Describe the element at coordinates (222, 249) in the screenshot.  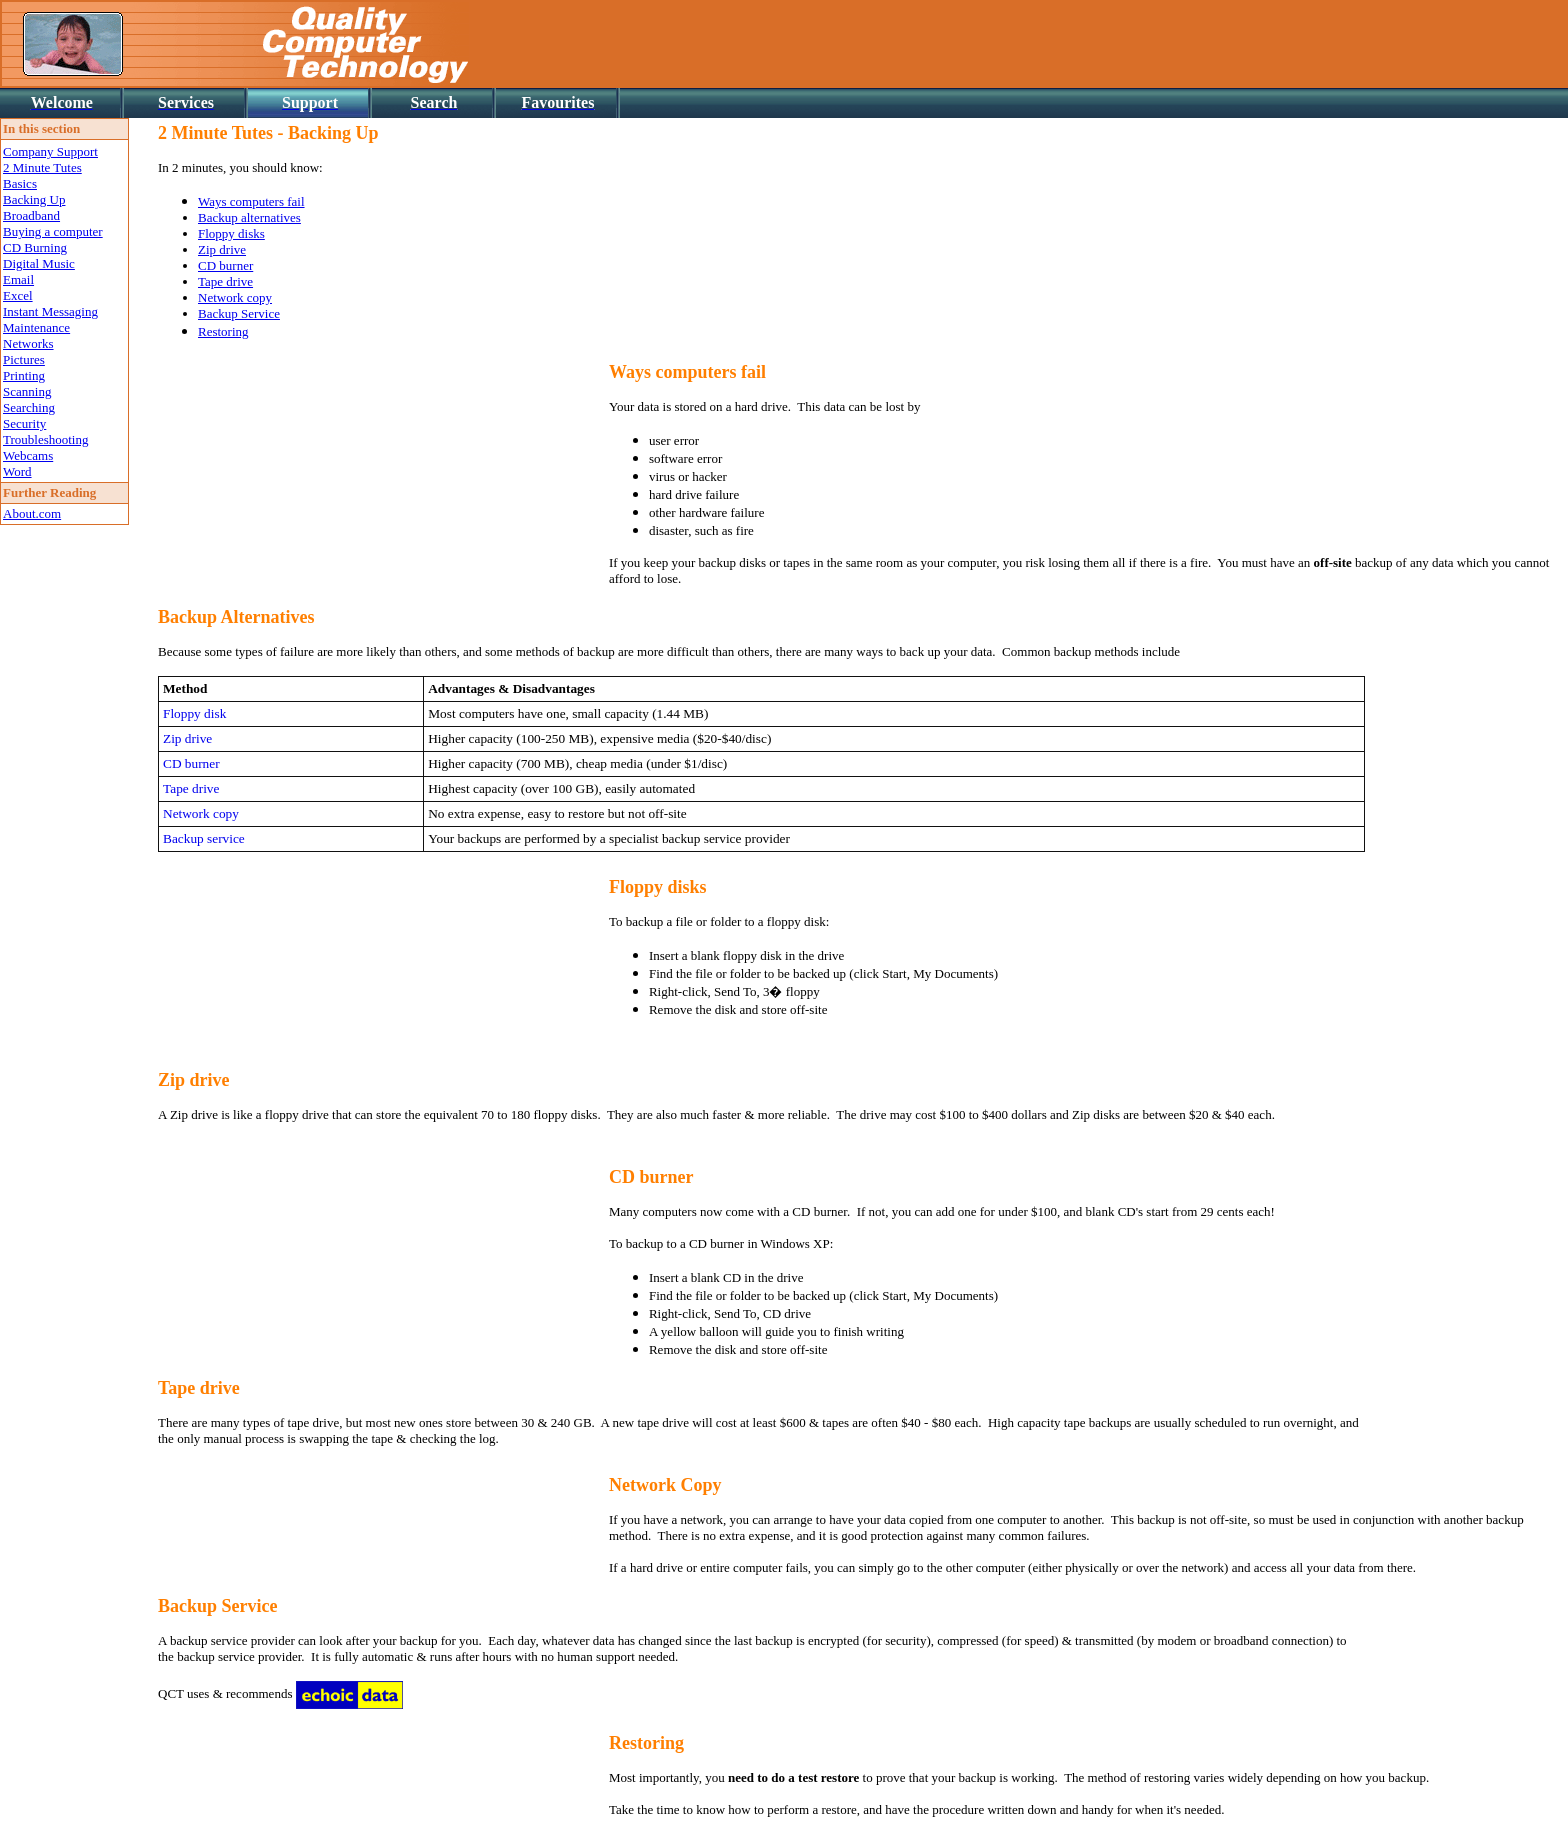
I see `Zip drive` at that location.